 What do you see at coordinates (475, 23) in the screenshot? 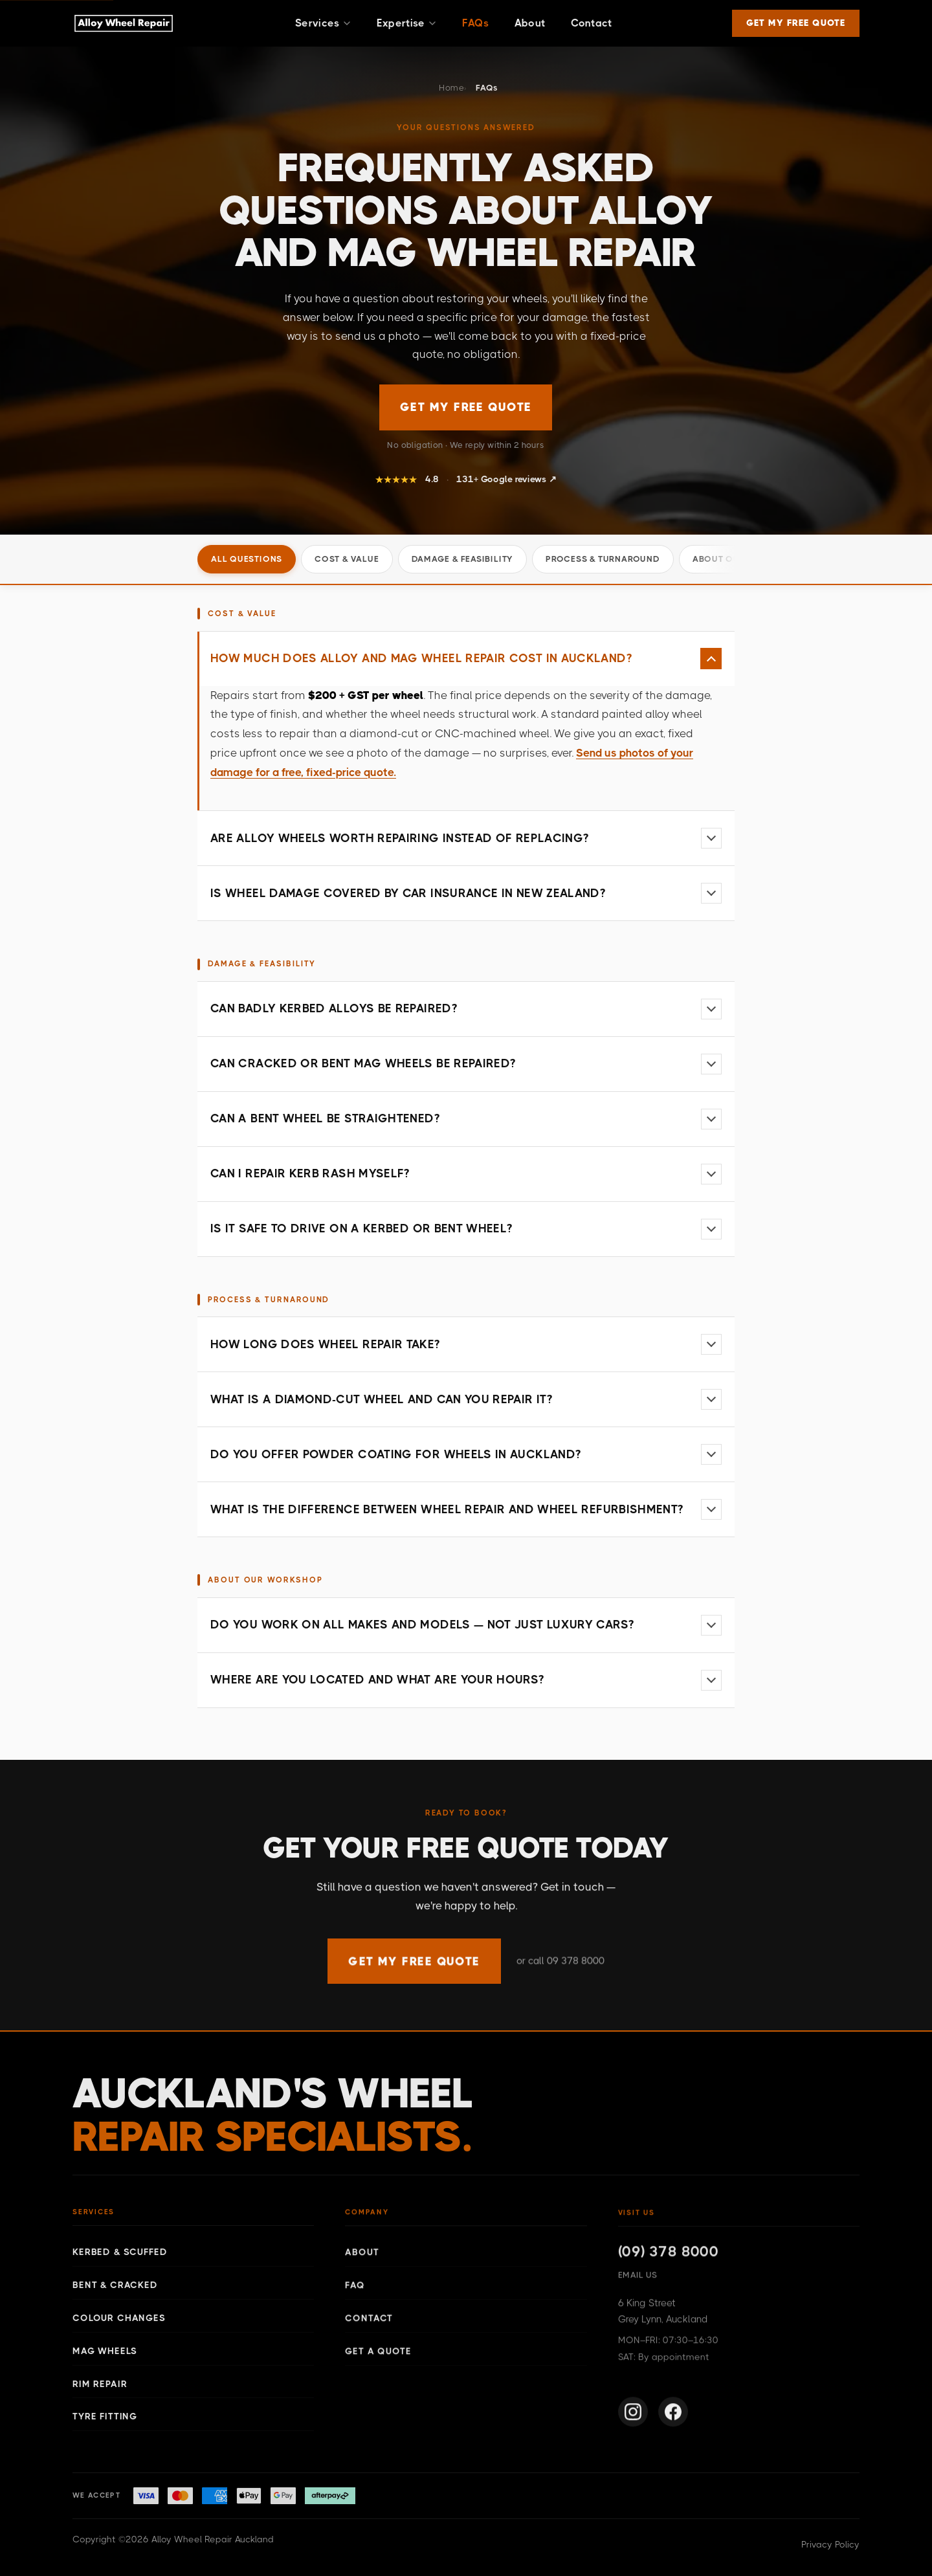
I see `FAQs` at bounding box center [475, 23].